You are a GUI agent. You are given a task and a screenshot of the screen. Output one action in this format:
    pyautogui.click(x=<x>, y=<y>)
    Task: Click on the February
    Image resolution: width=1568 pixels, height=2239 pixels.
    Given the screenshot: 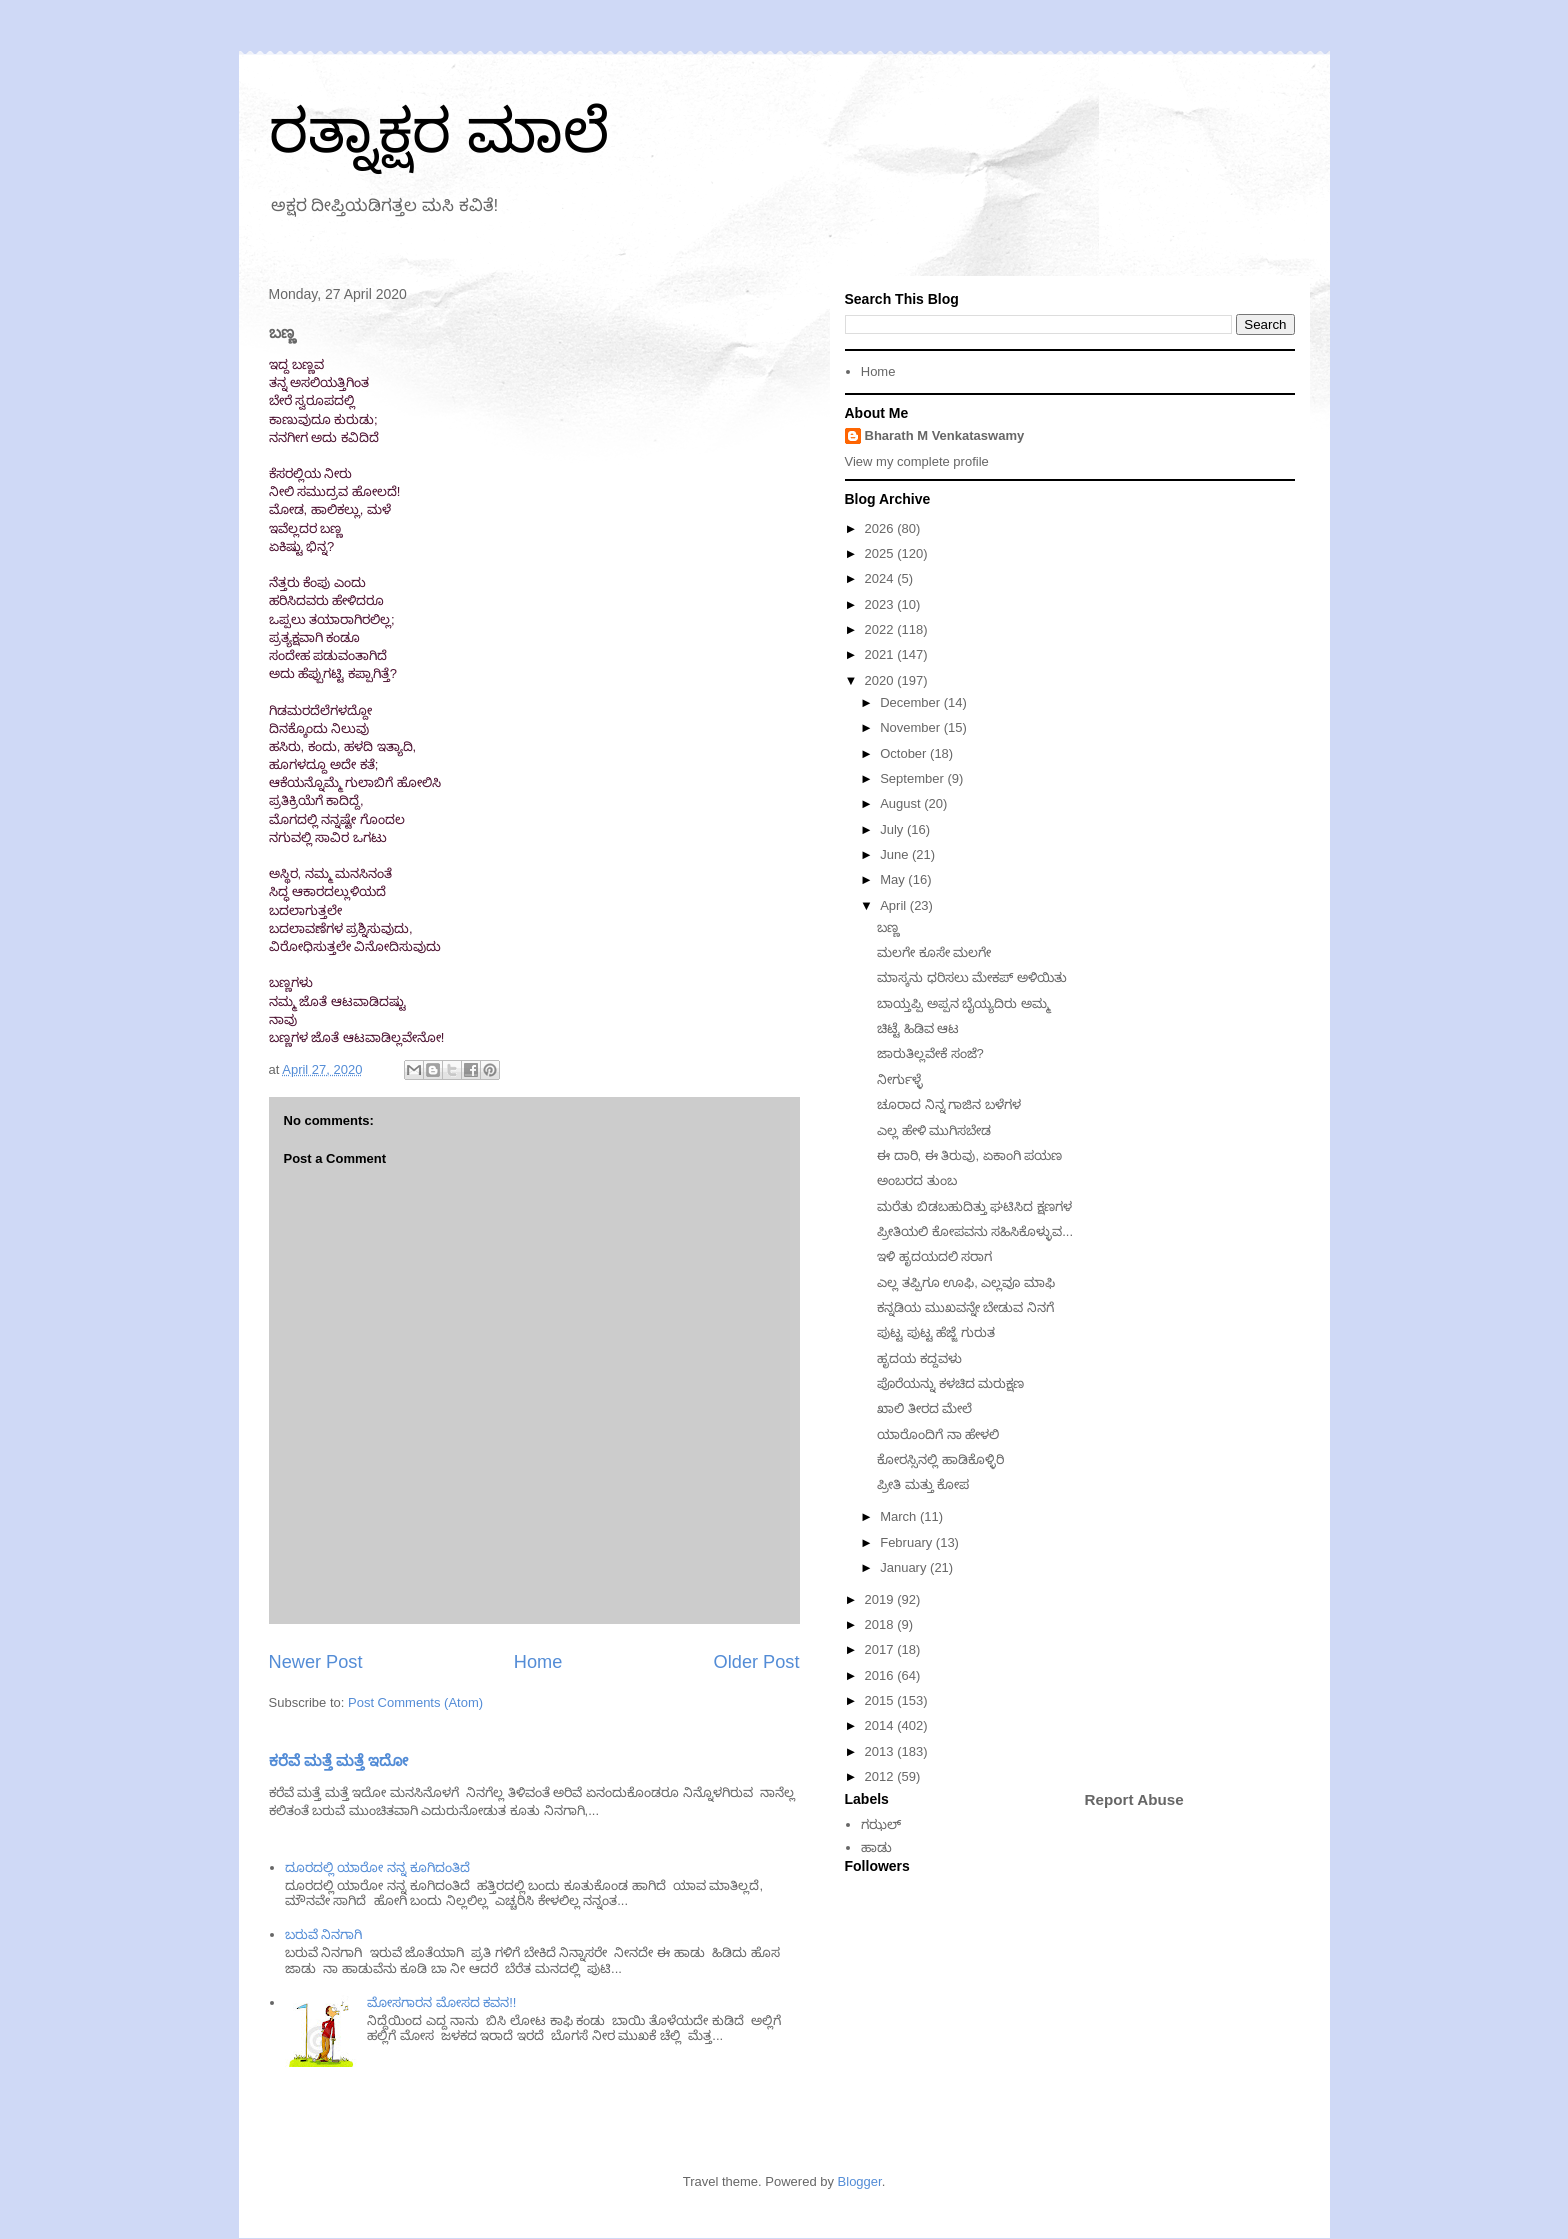 What is the action you would take?
    pyautogui.click(x=908, y=1542)
    